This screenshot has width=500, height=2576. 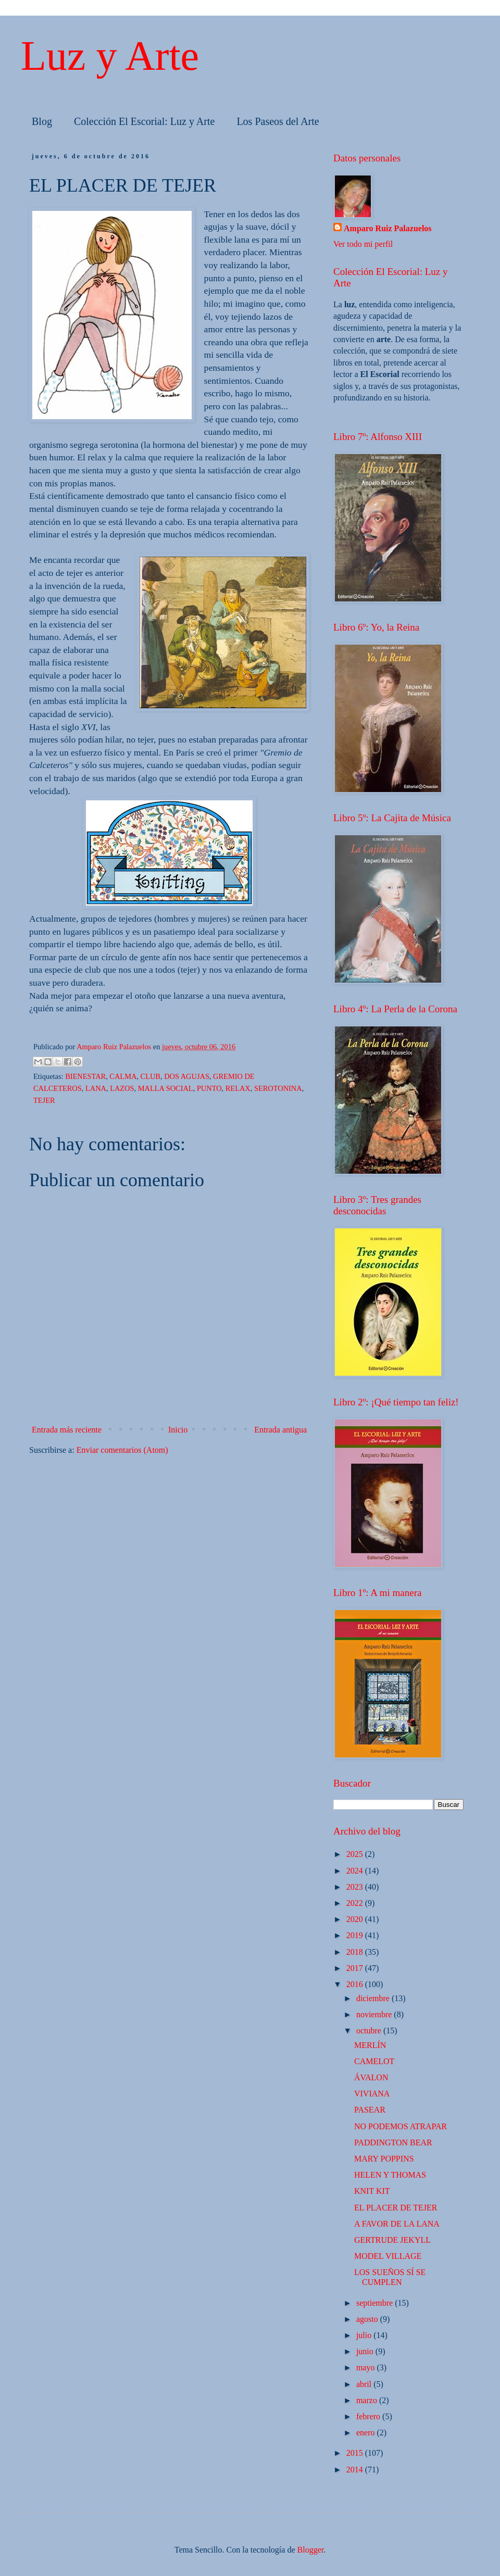 What do you see at coordinates (122, 1076) in the screenshot?
I see `CALMA` at bounding box center [122, 1076].